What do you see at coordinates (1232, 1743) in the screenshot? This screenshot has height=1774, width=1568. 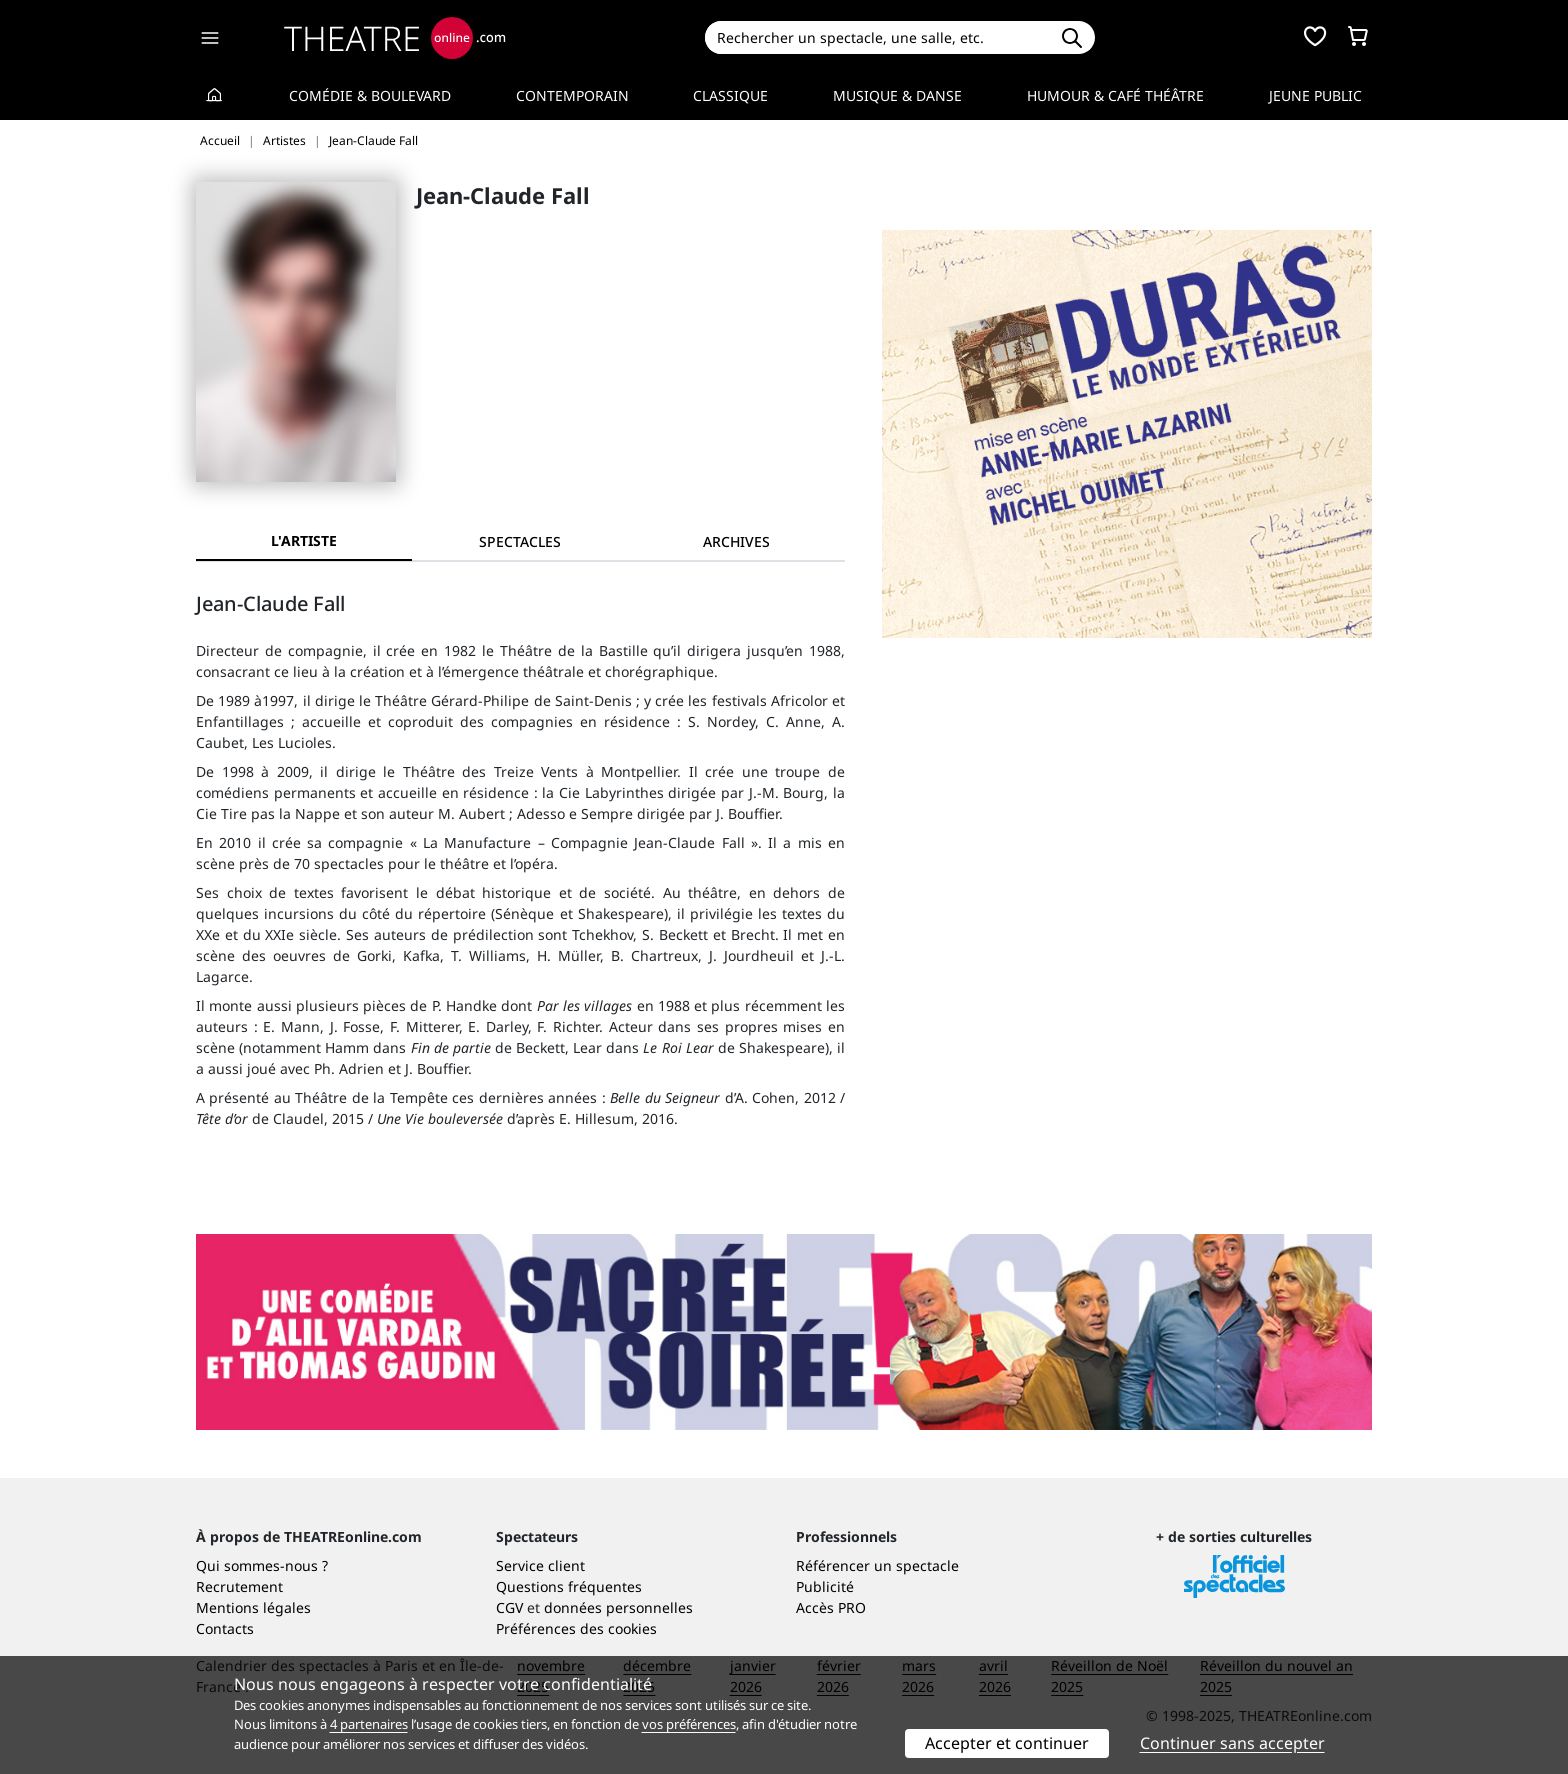 I see `Continuer sans accepter` at bounding box center [1232, 1743].